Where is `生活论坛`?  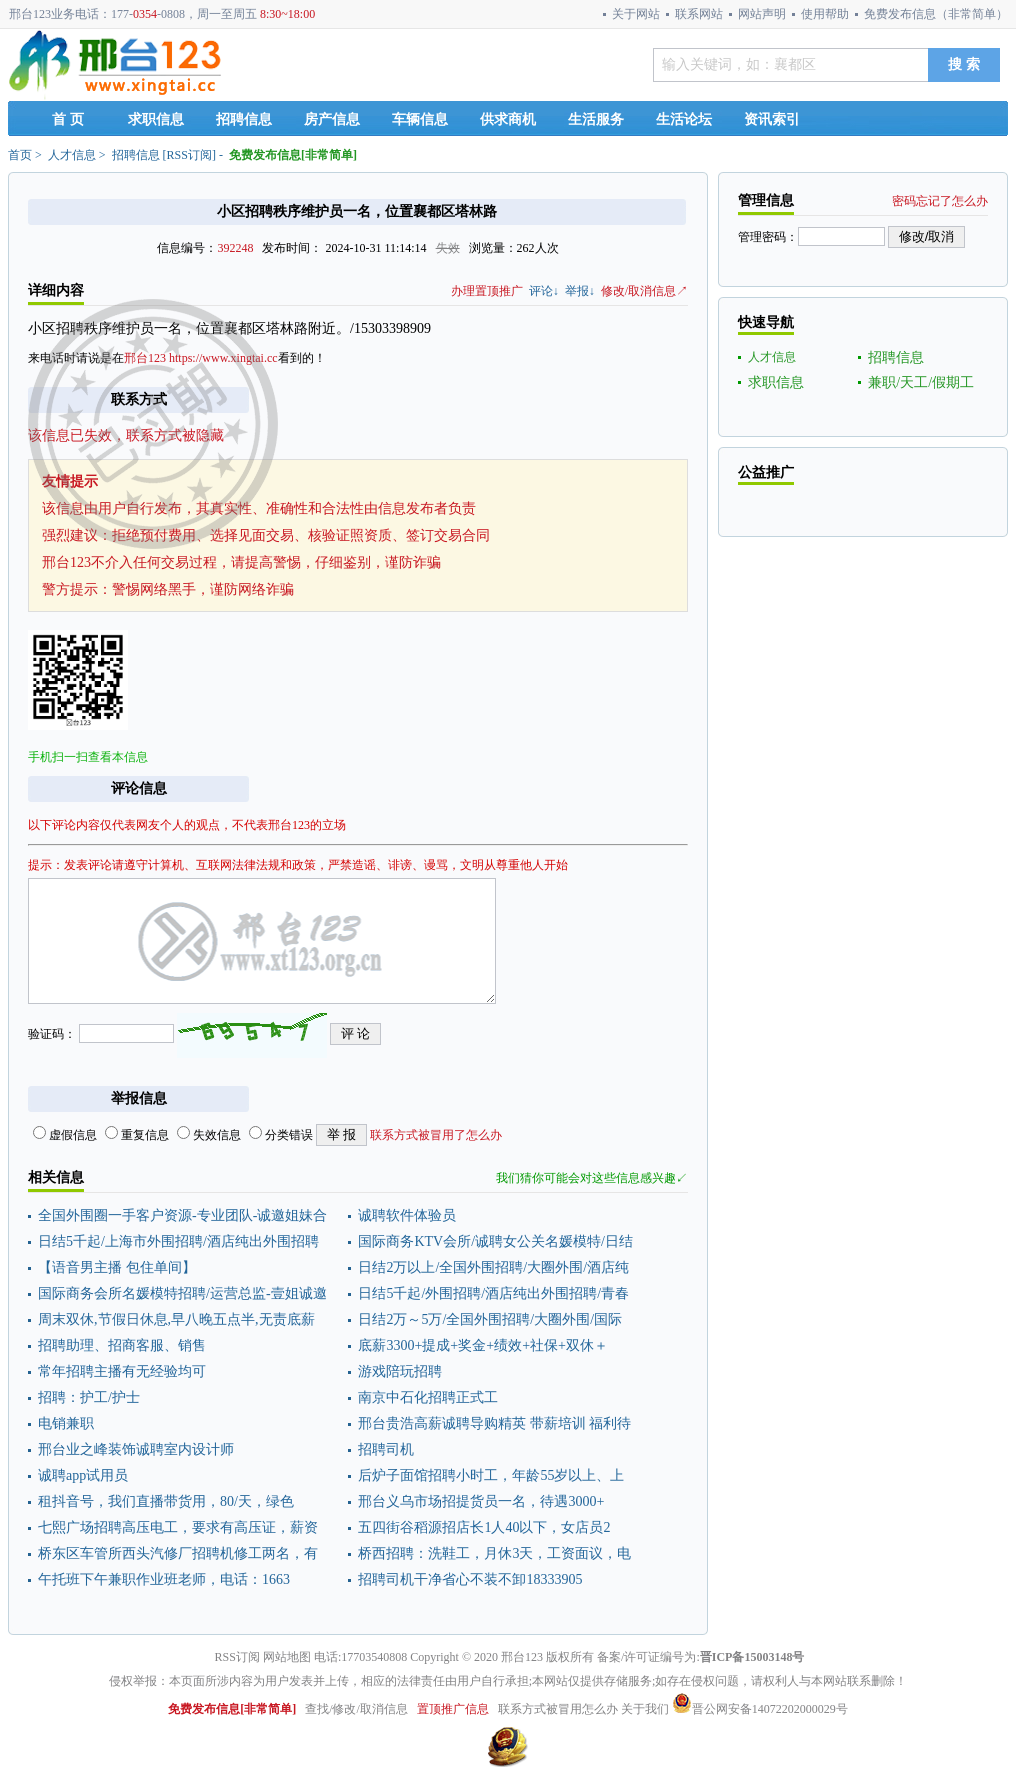
生活论坛 is located at coordinates (684, 119).